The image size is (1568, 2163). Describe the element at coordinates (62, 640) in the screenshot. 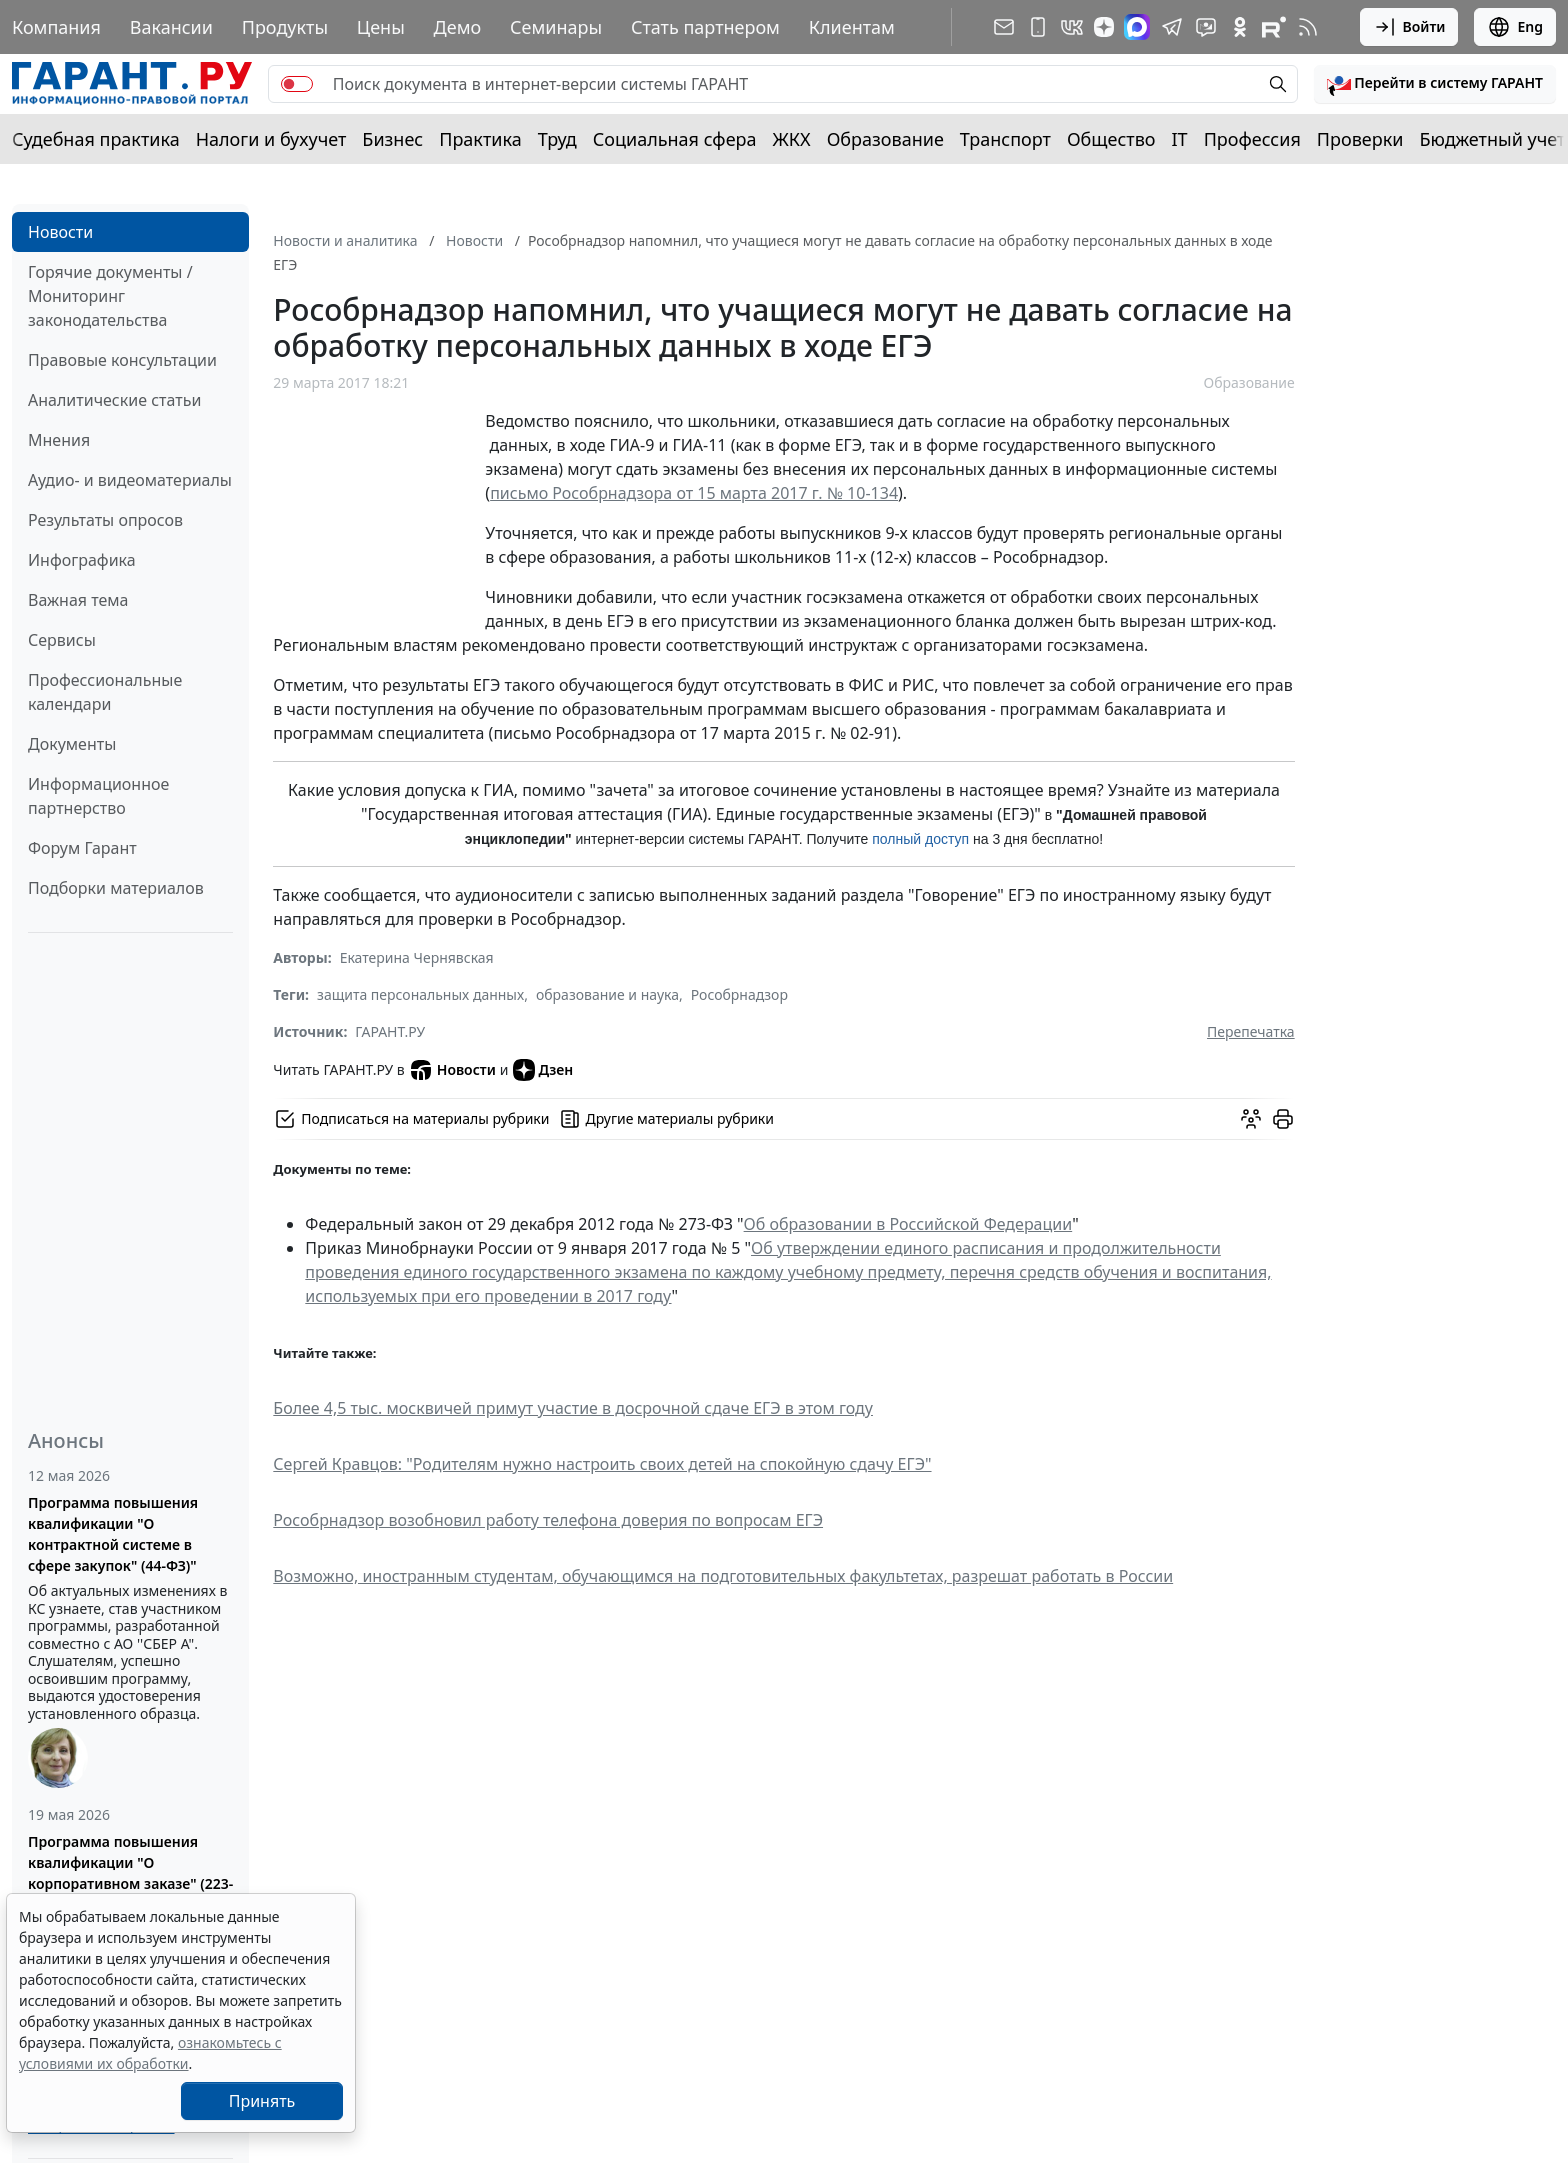

I see `Сервисы` at that location.